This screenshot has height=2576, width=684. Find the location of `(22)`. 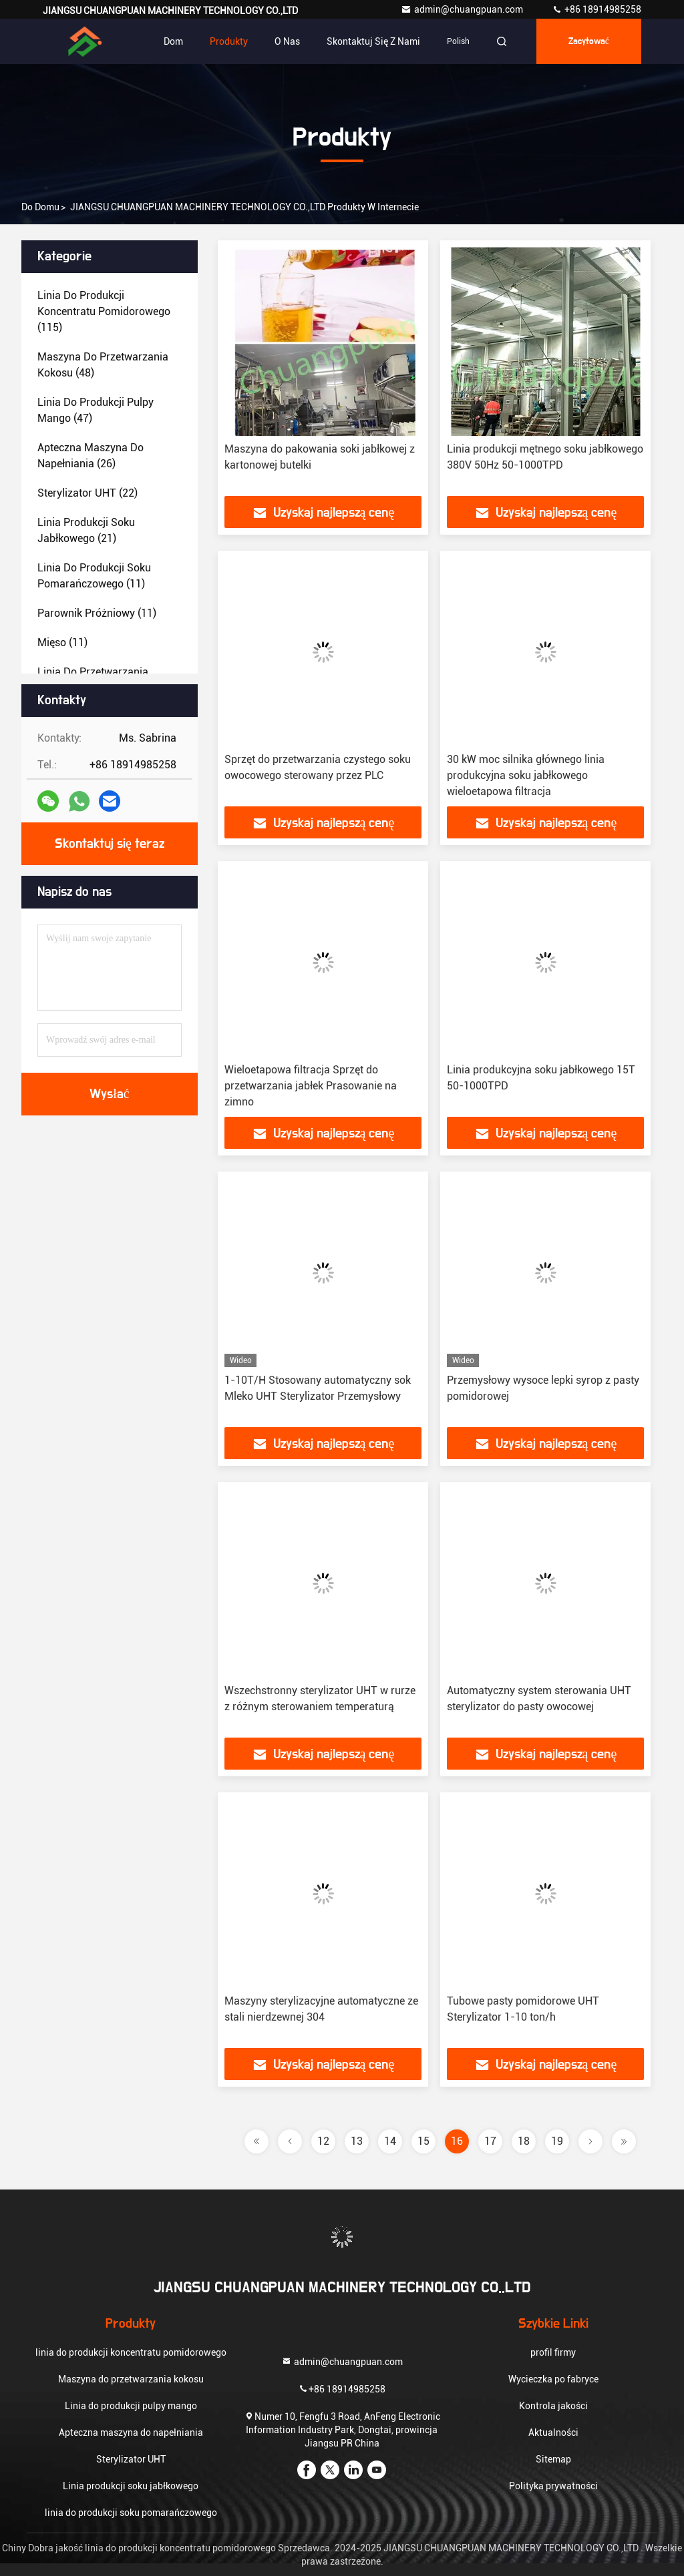

(22) is located at coordinates (87, 493).